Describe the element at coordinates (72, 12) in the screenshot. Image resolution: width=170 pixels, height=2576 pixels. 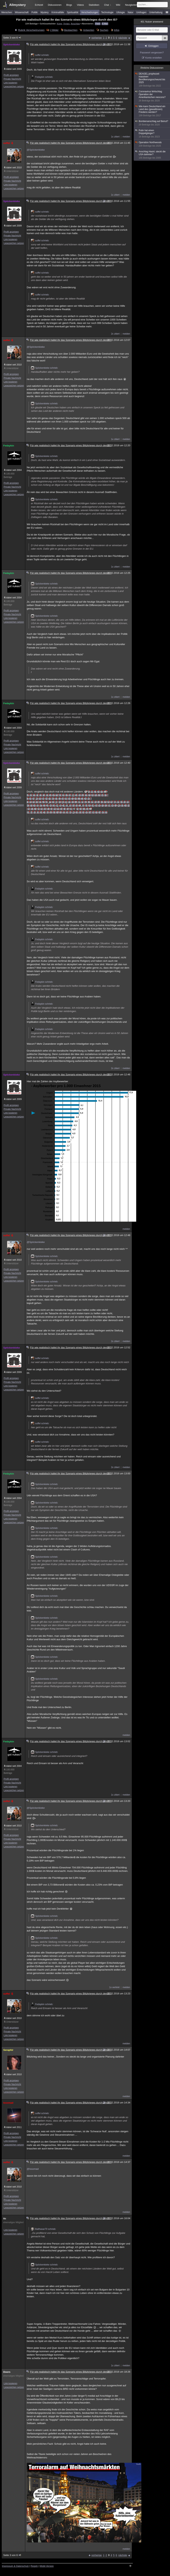
I see `Spiritualität` at that location.